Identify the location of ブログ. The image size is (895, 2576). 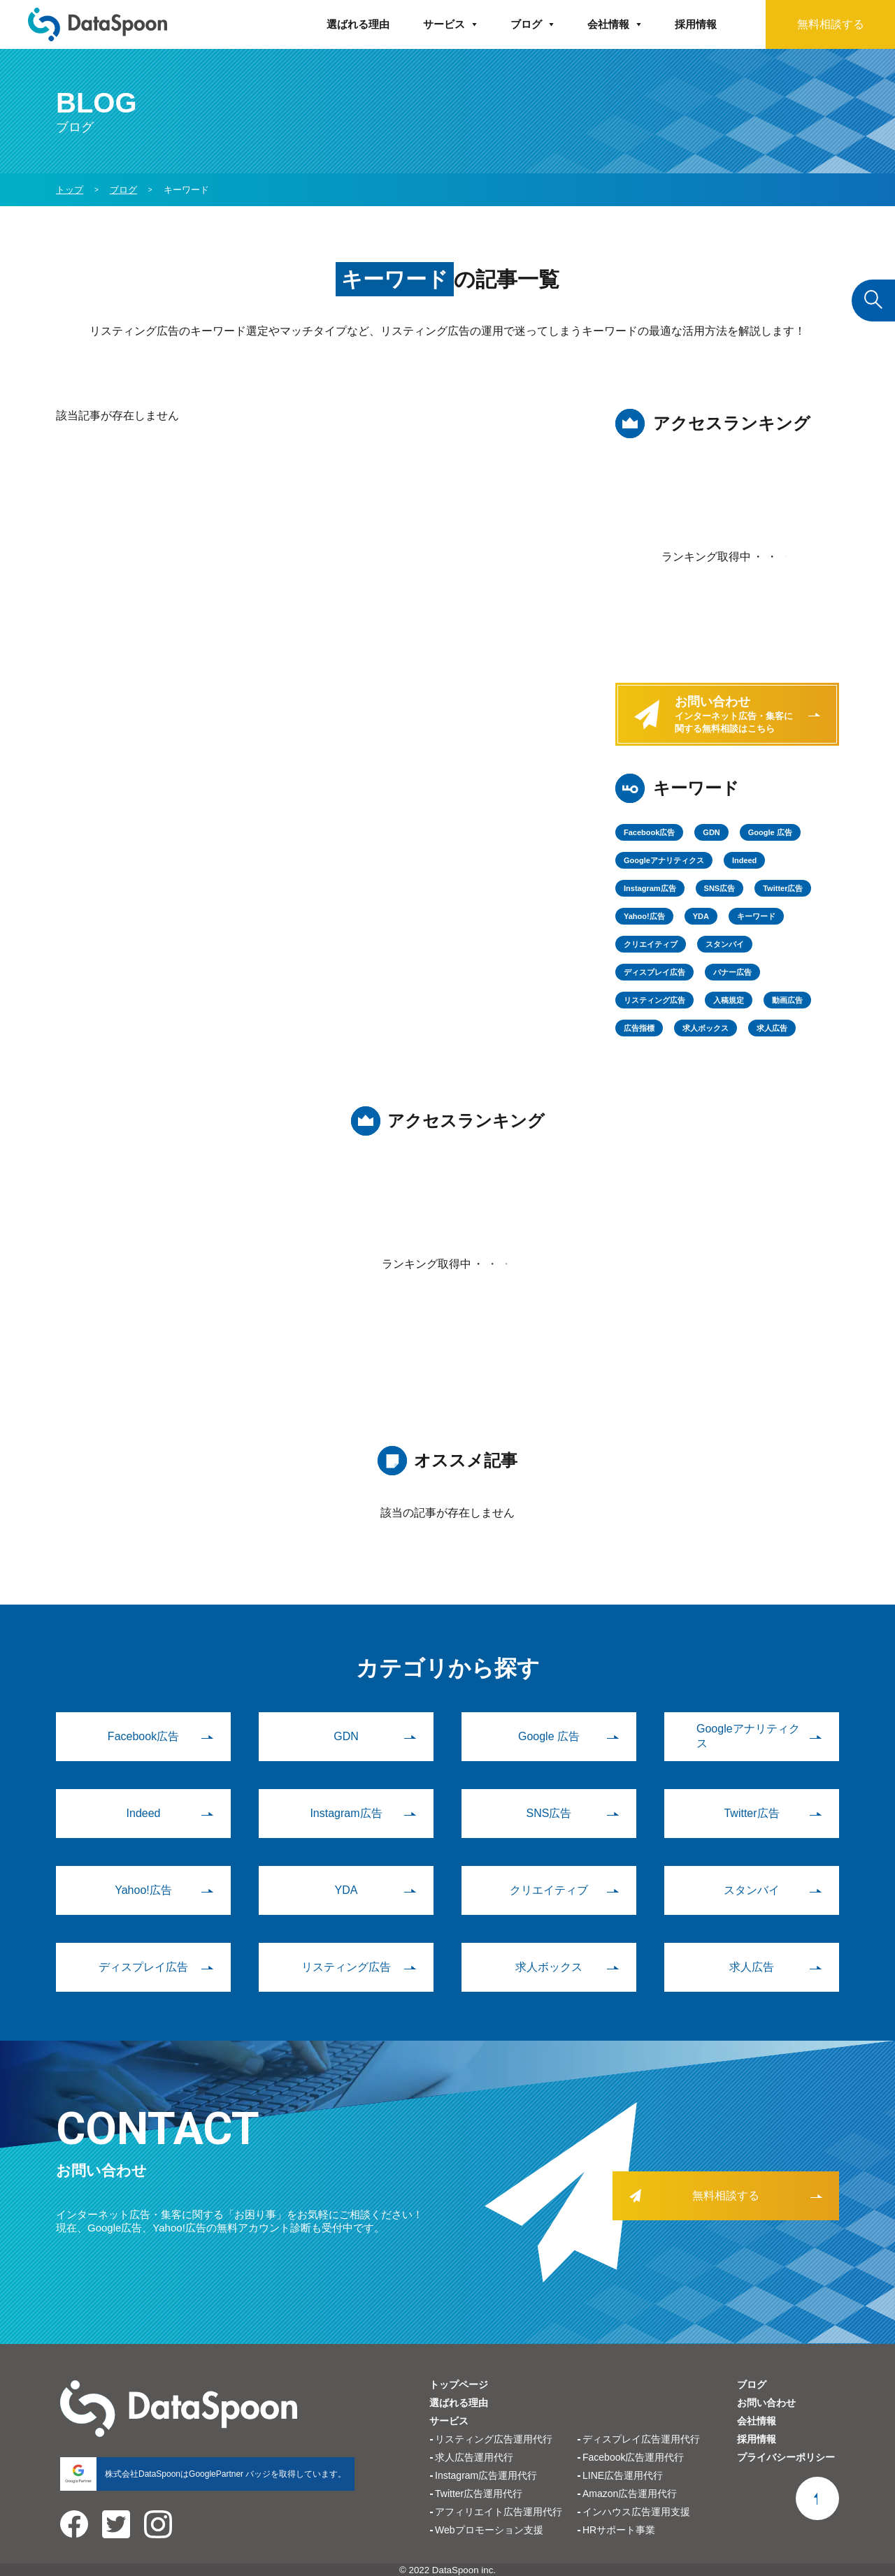
(526, 24).